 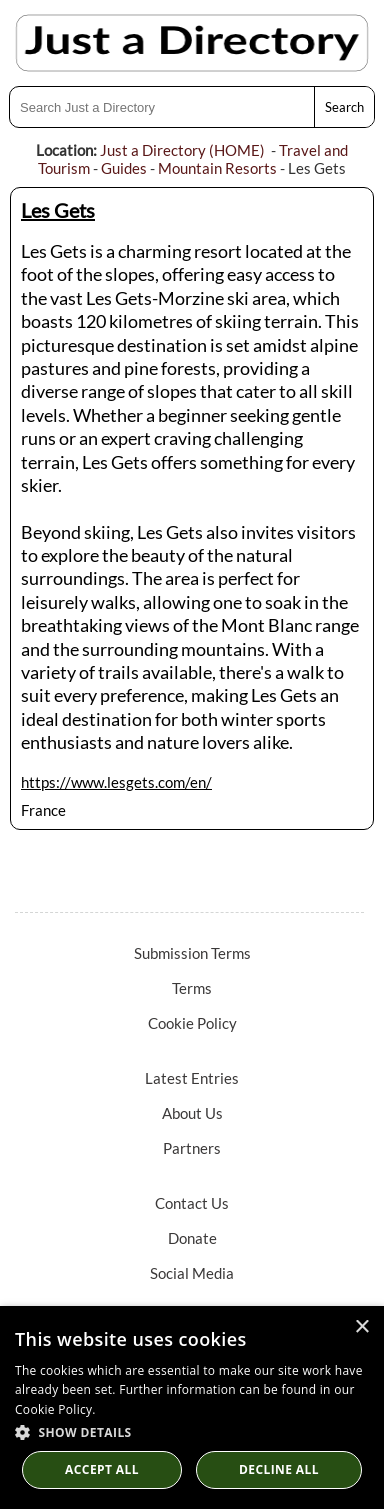 I want to click on Terms, so click(x=192, y=988).